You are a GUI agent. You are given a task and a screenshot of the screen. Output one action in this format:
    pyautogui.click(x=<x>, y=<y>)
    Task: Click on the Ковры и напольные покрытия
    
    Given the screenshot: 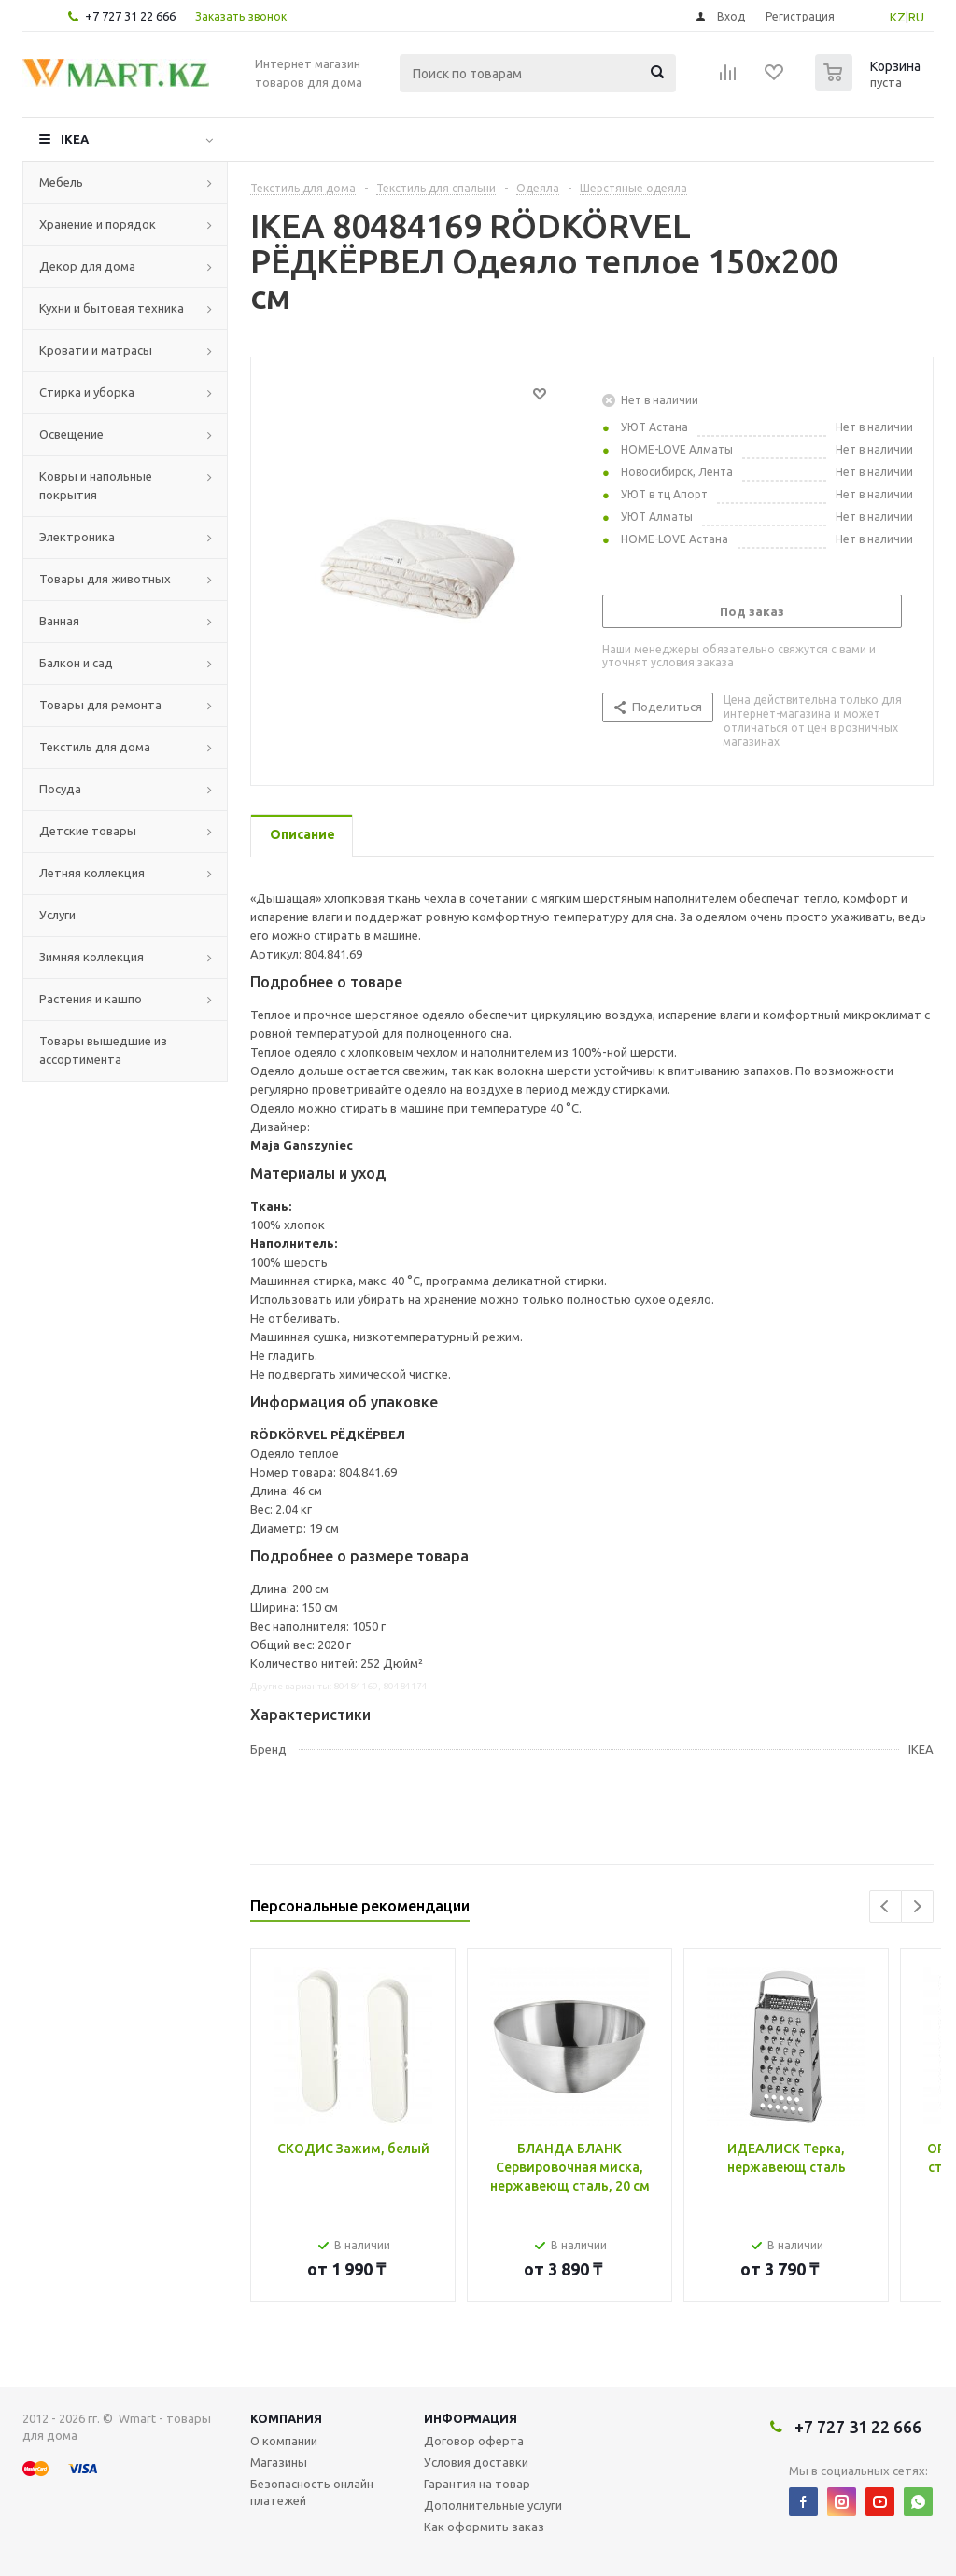 What is the action you would take?
    pyautogui.click(x=95, y=485)
    